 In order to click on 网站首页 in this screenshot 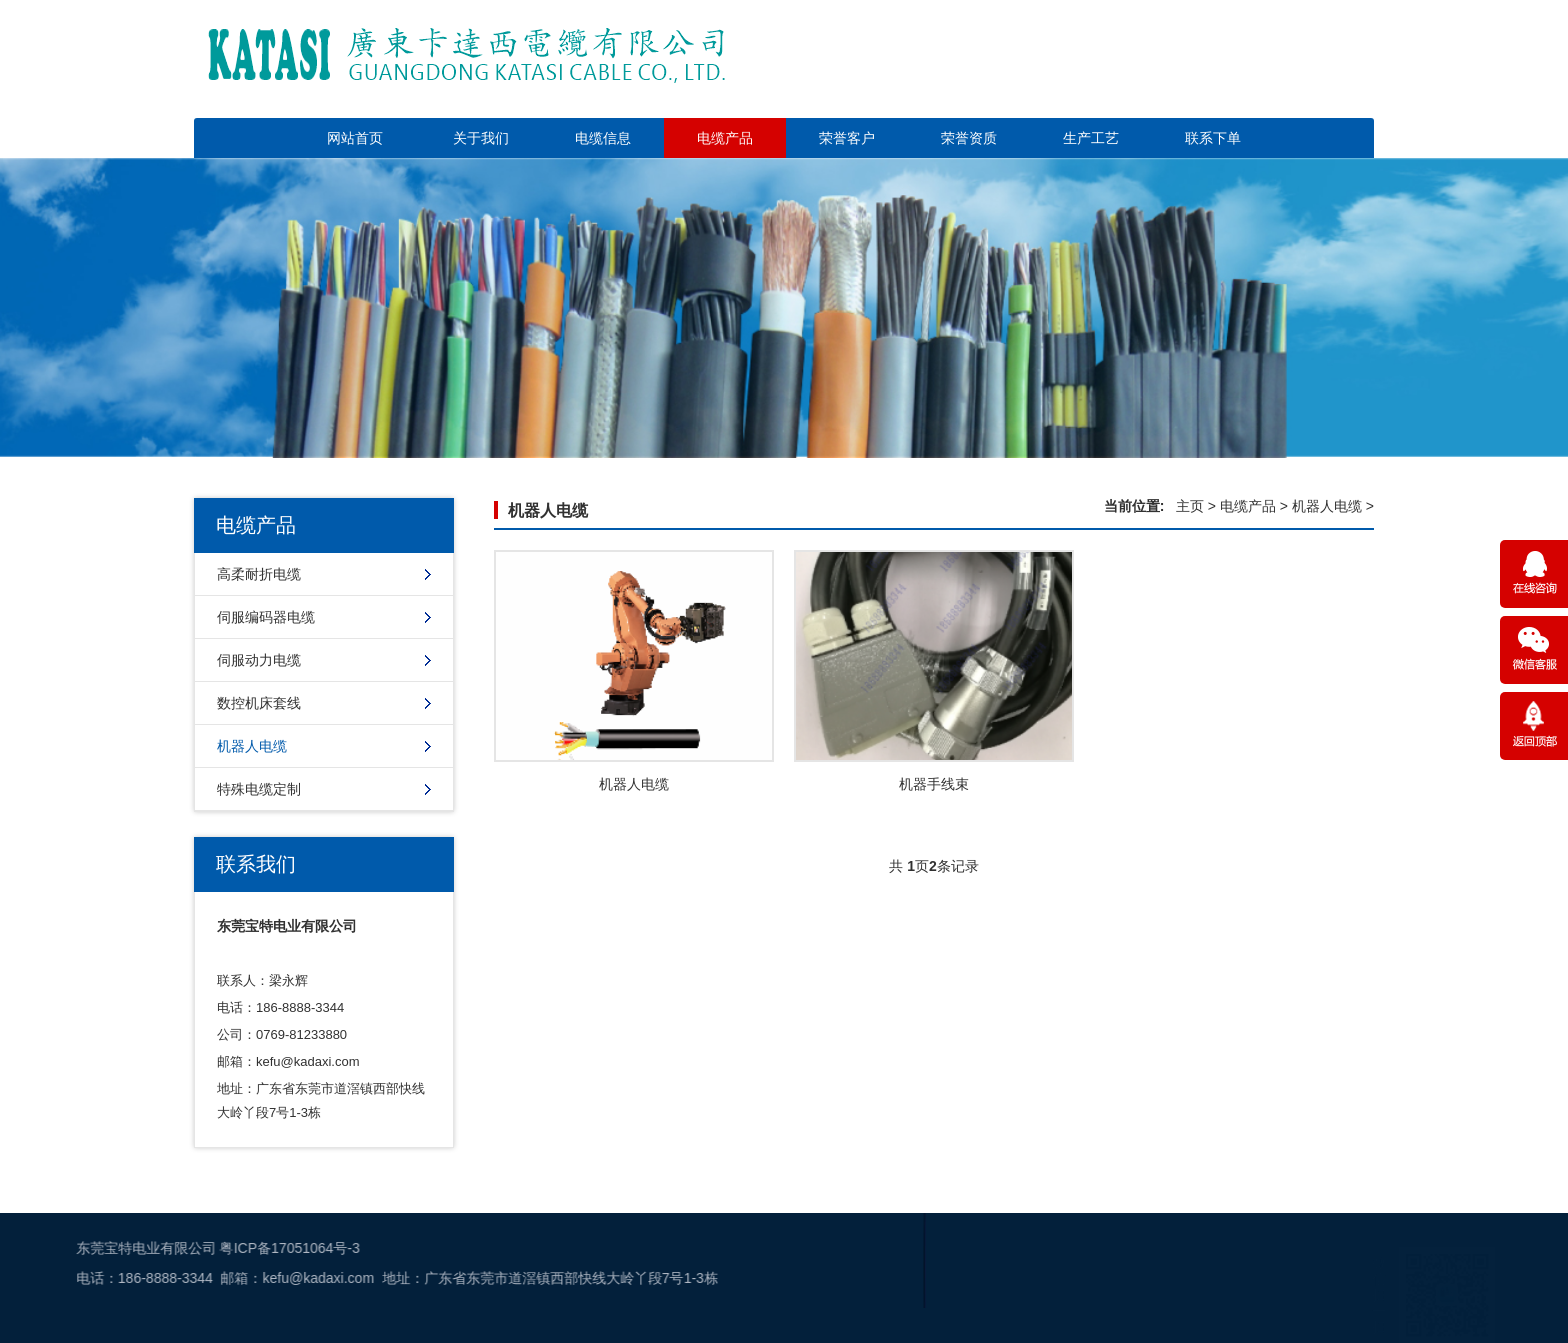, I will do `click(355, 138)`.